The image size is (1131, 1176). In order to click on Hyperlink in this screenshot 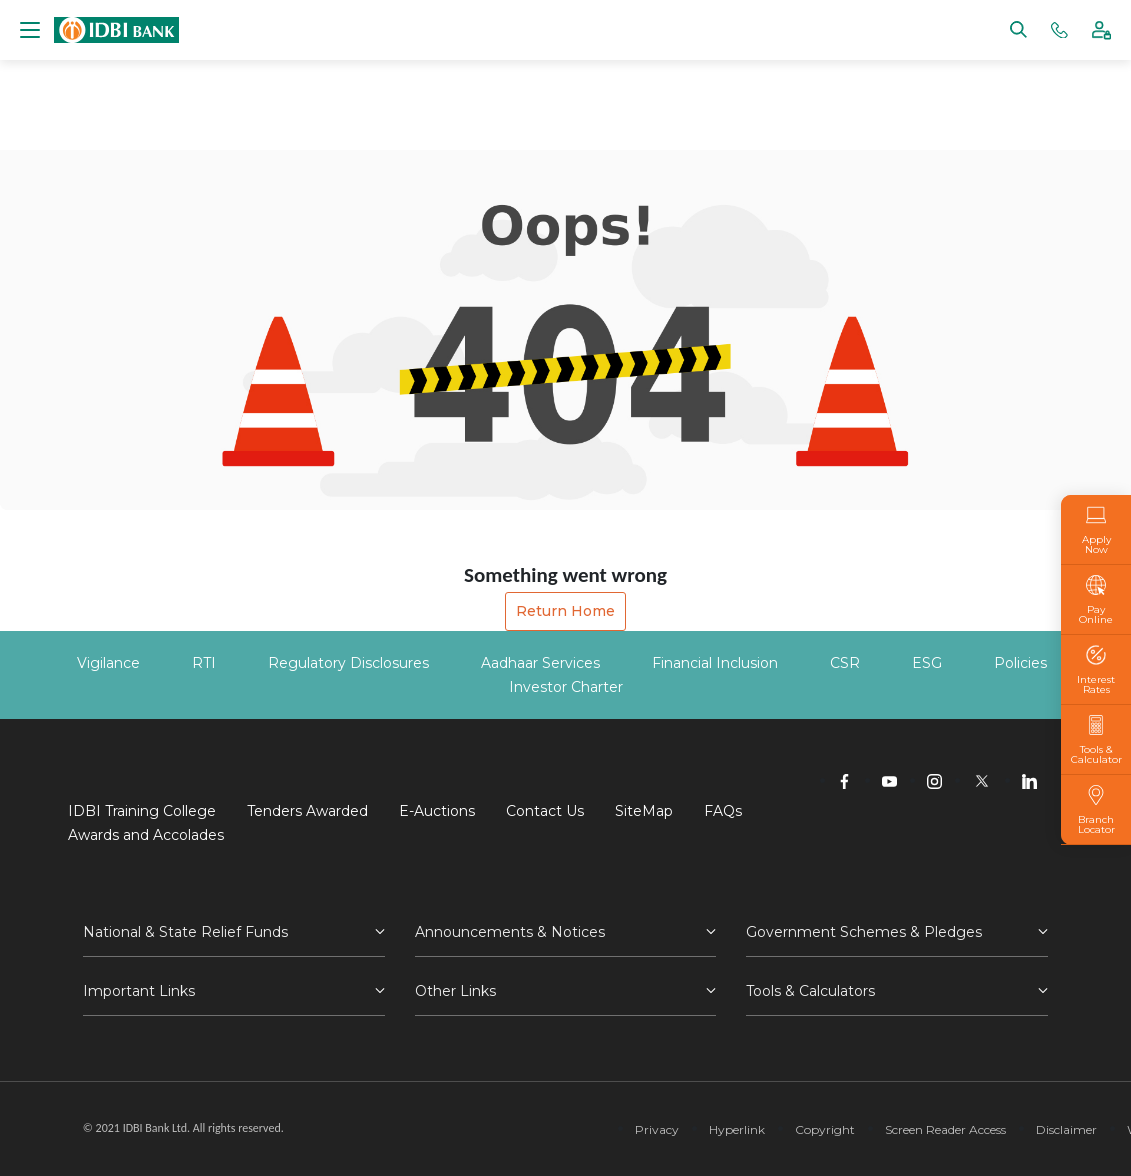, I will do `click(737, 1129)`.